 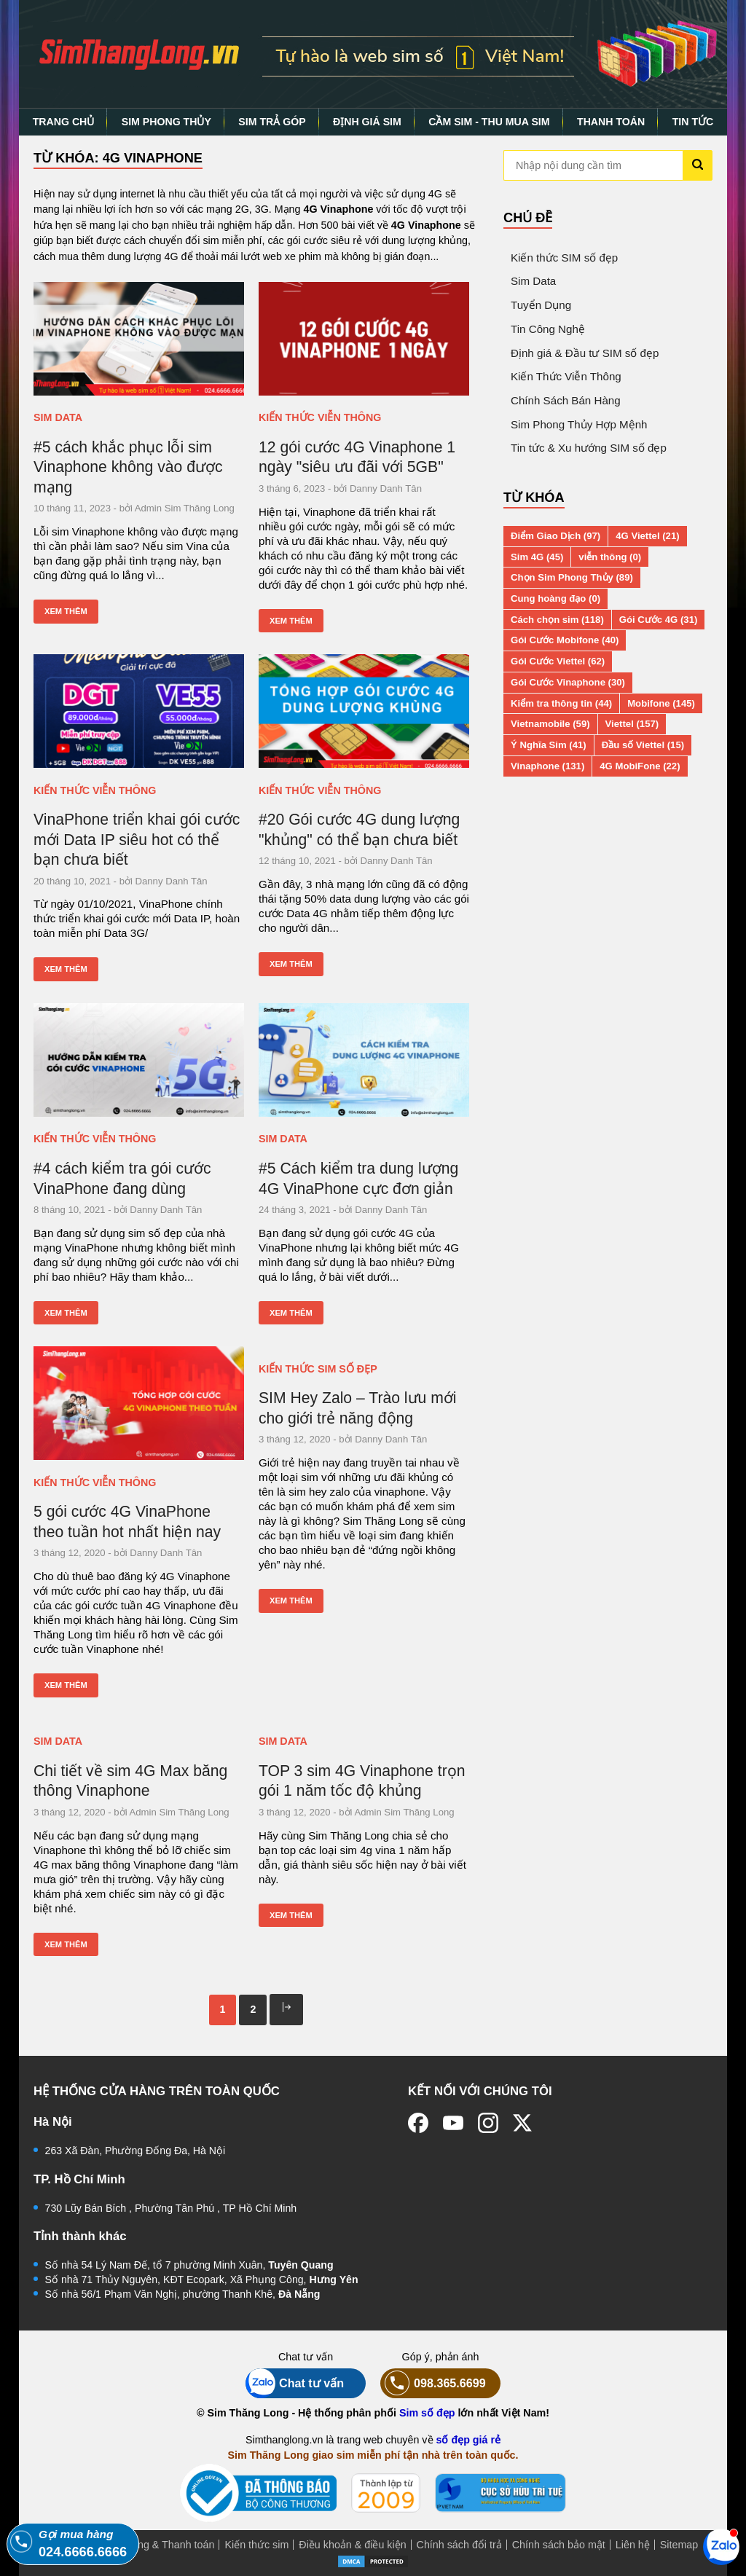 I want to click on [#5 Cách kiểm tra dung lượng 4G VinaPhone cực đơn giản], so click(x=364, y=1060).